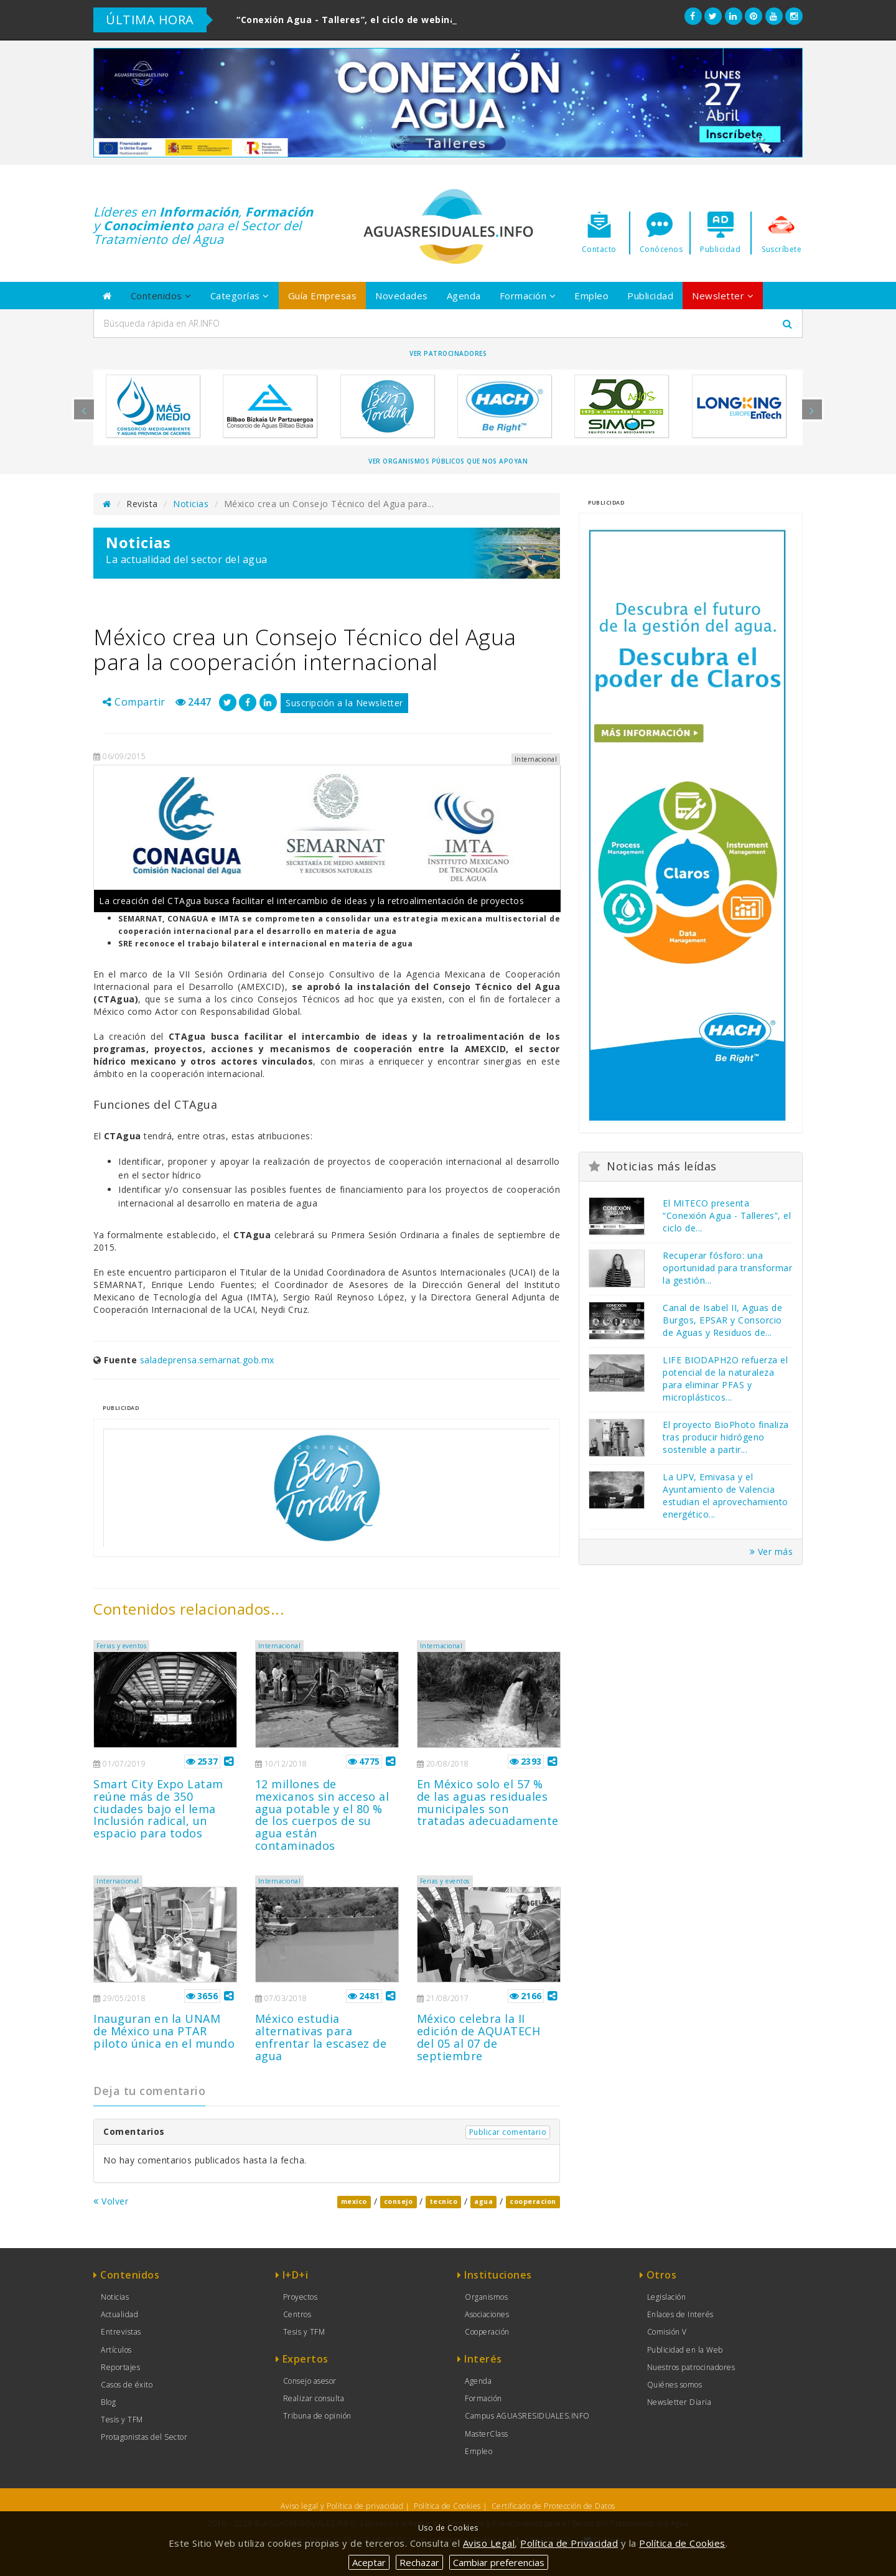 The image size is (896, 2576). Describe the element at coordinates (486, 2434) in the screenshot. I see `MasterClass` at that location.